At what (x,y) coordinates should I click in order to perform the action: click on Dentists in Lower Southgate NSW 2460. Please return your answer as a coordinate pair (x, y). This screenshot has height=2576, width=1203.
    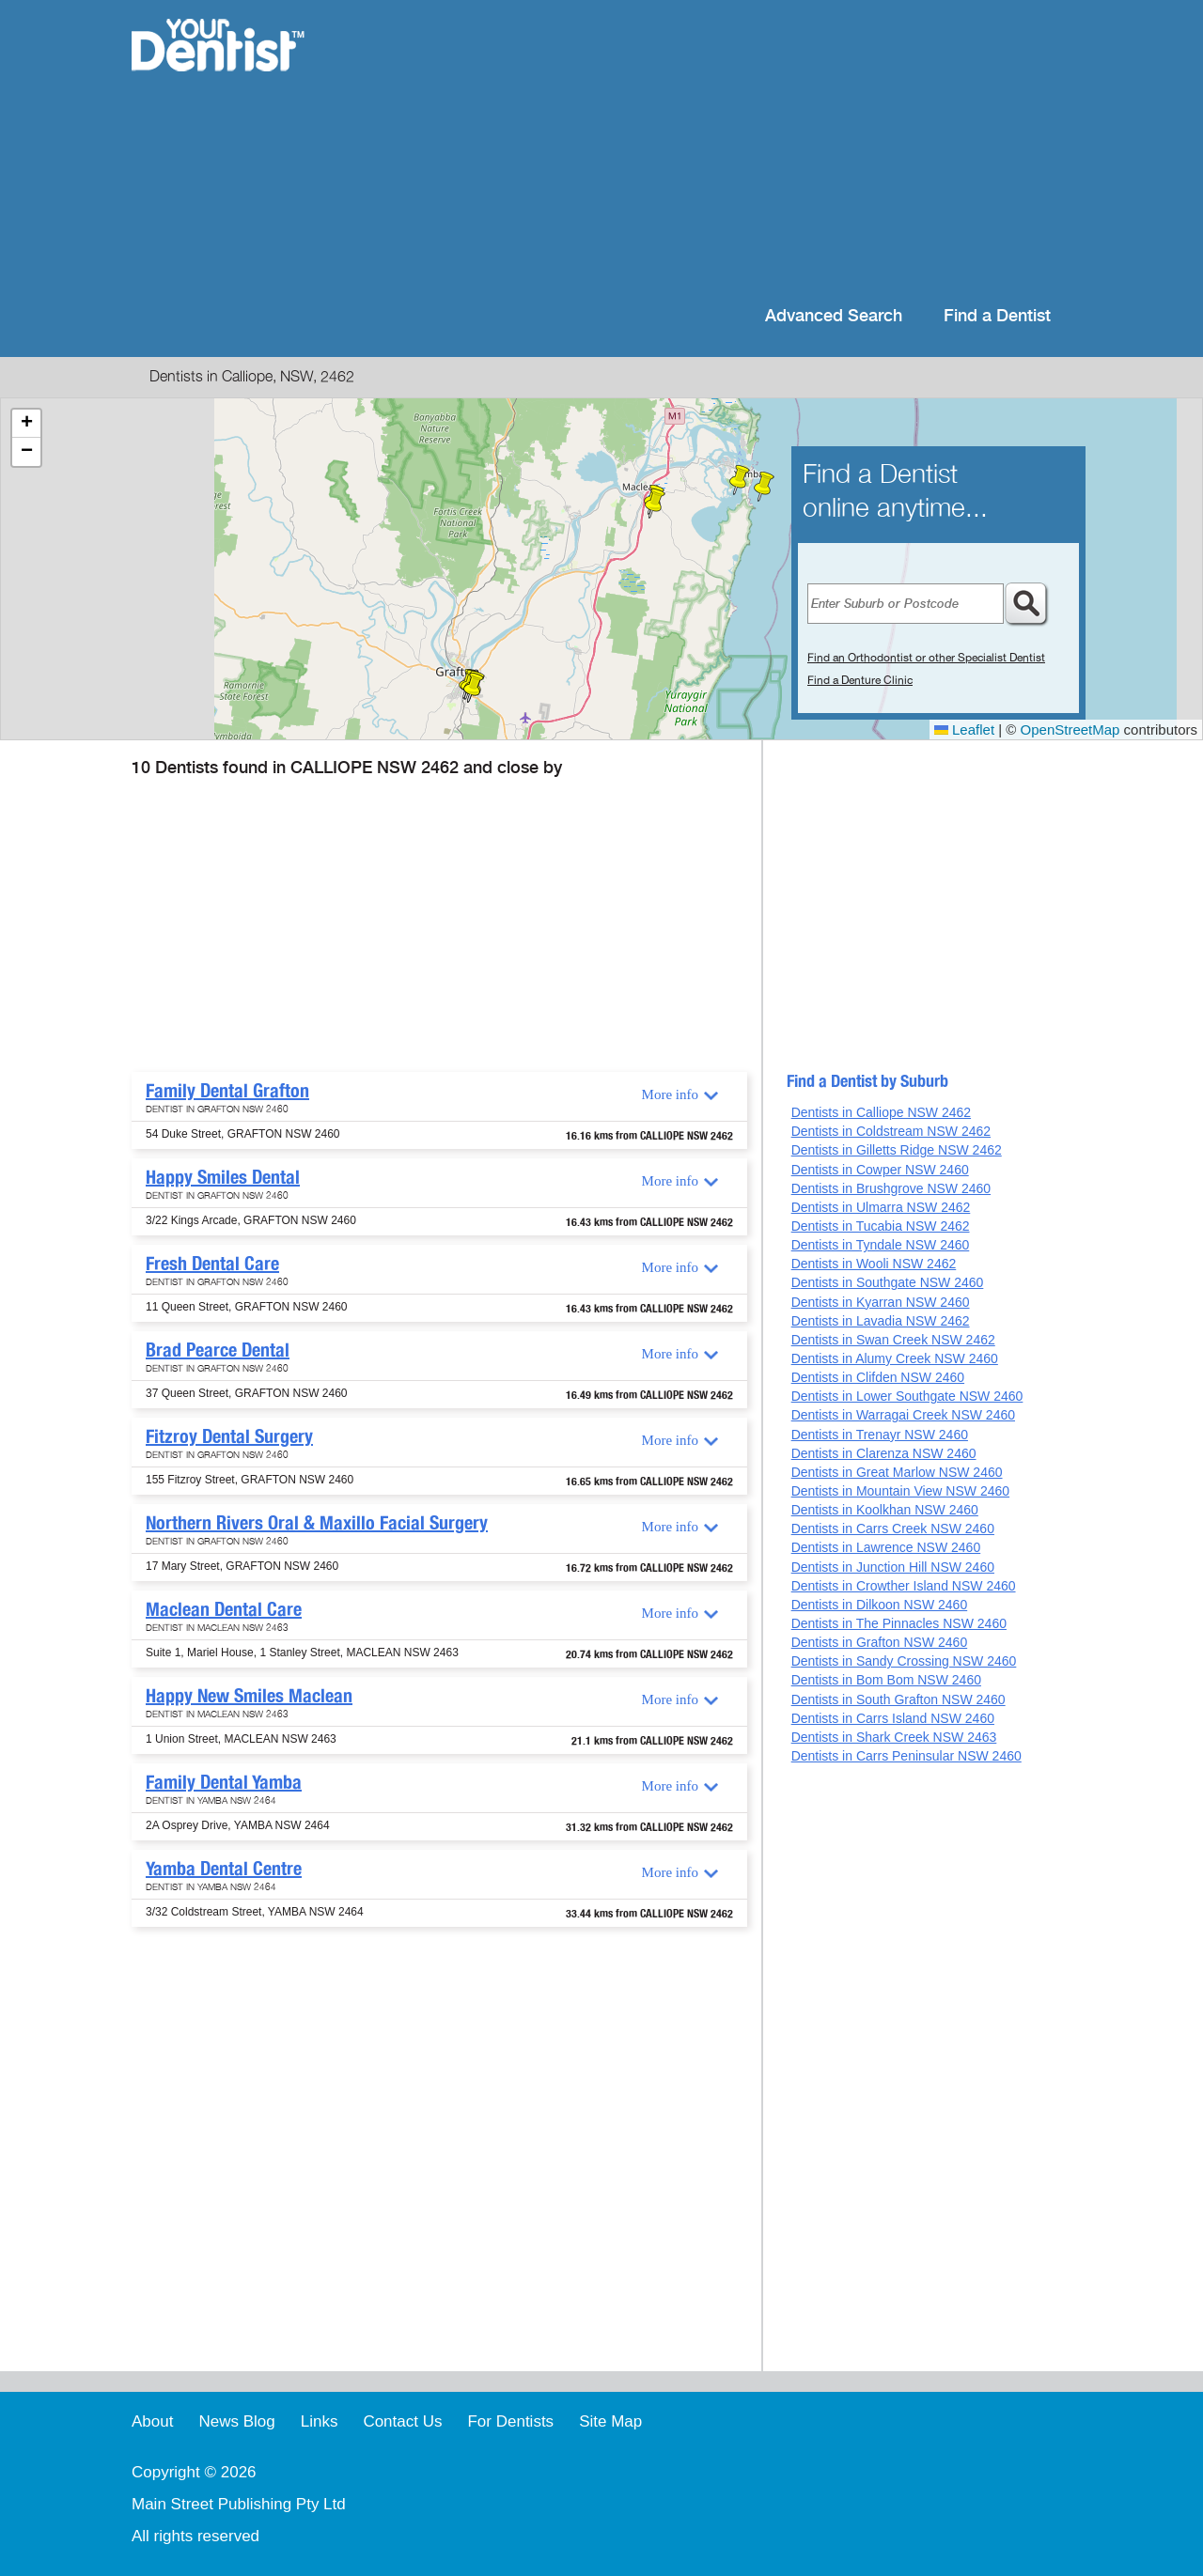
    Looking at the image, I should click on (907, 1396).